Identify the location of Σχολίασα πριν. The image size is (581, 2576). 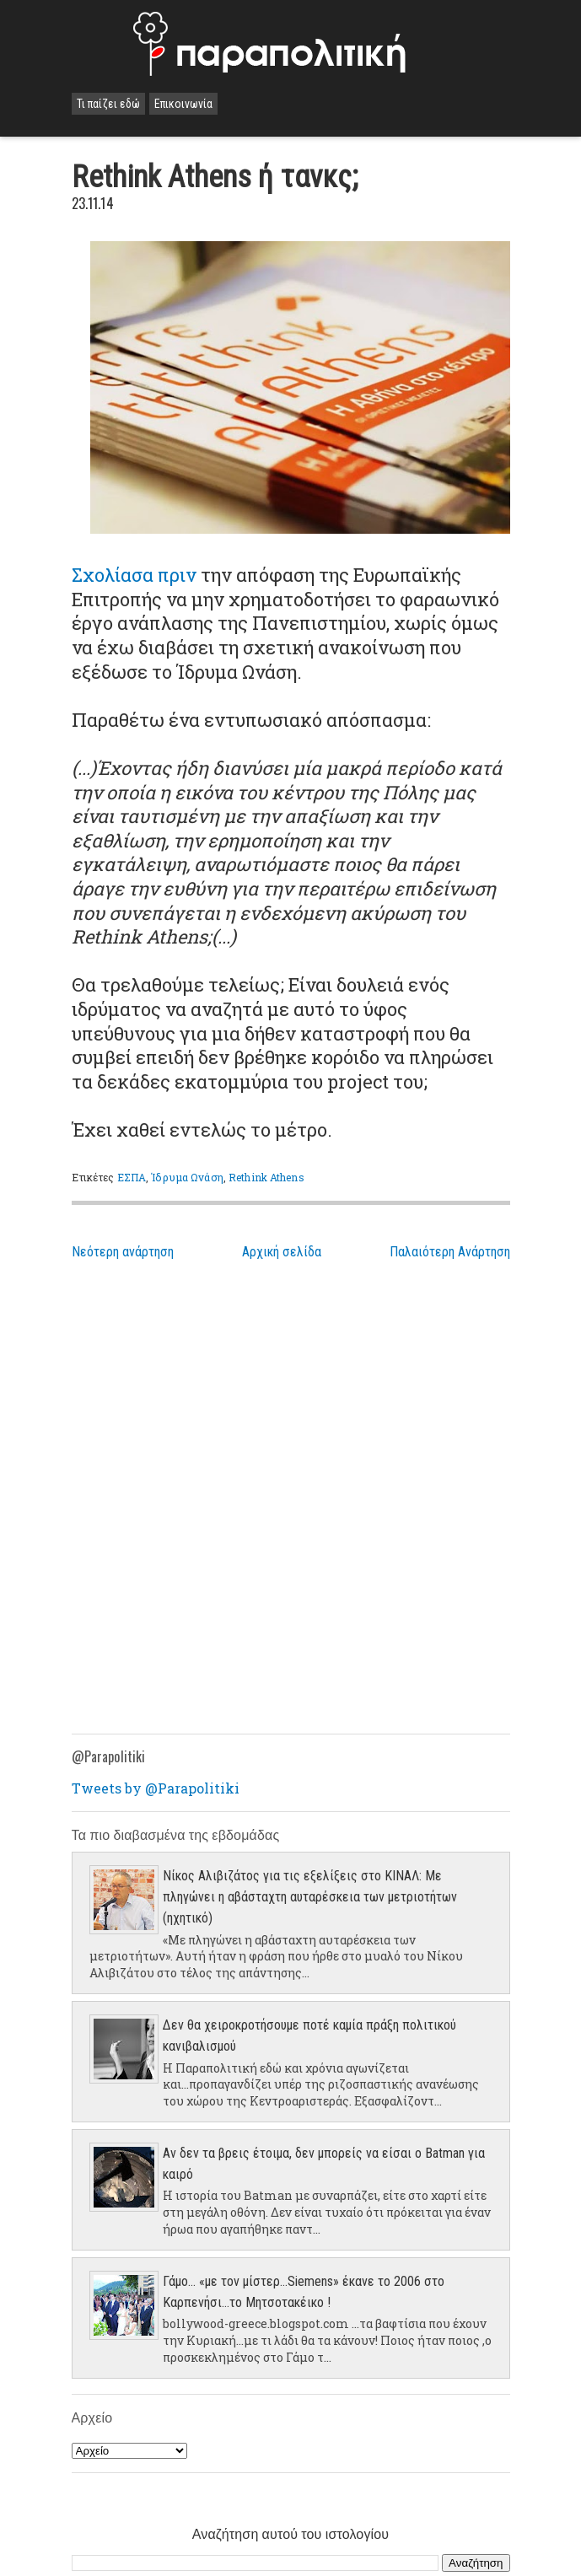
(134, 574).